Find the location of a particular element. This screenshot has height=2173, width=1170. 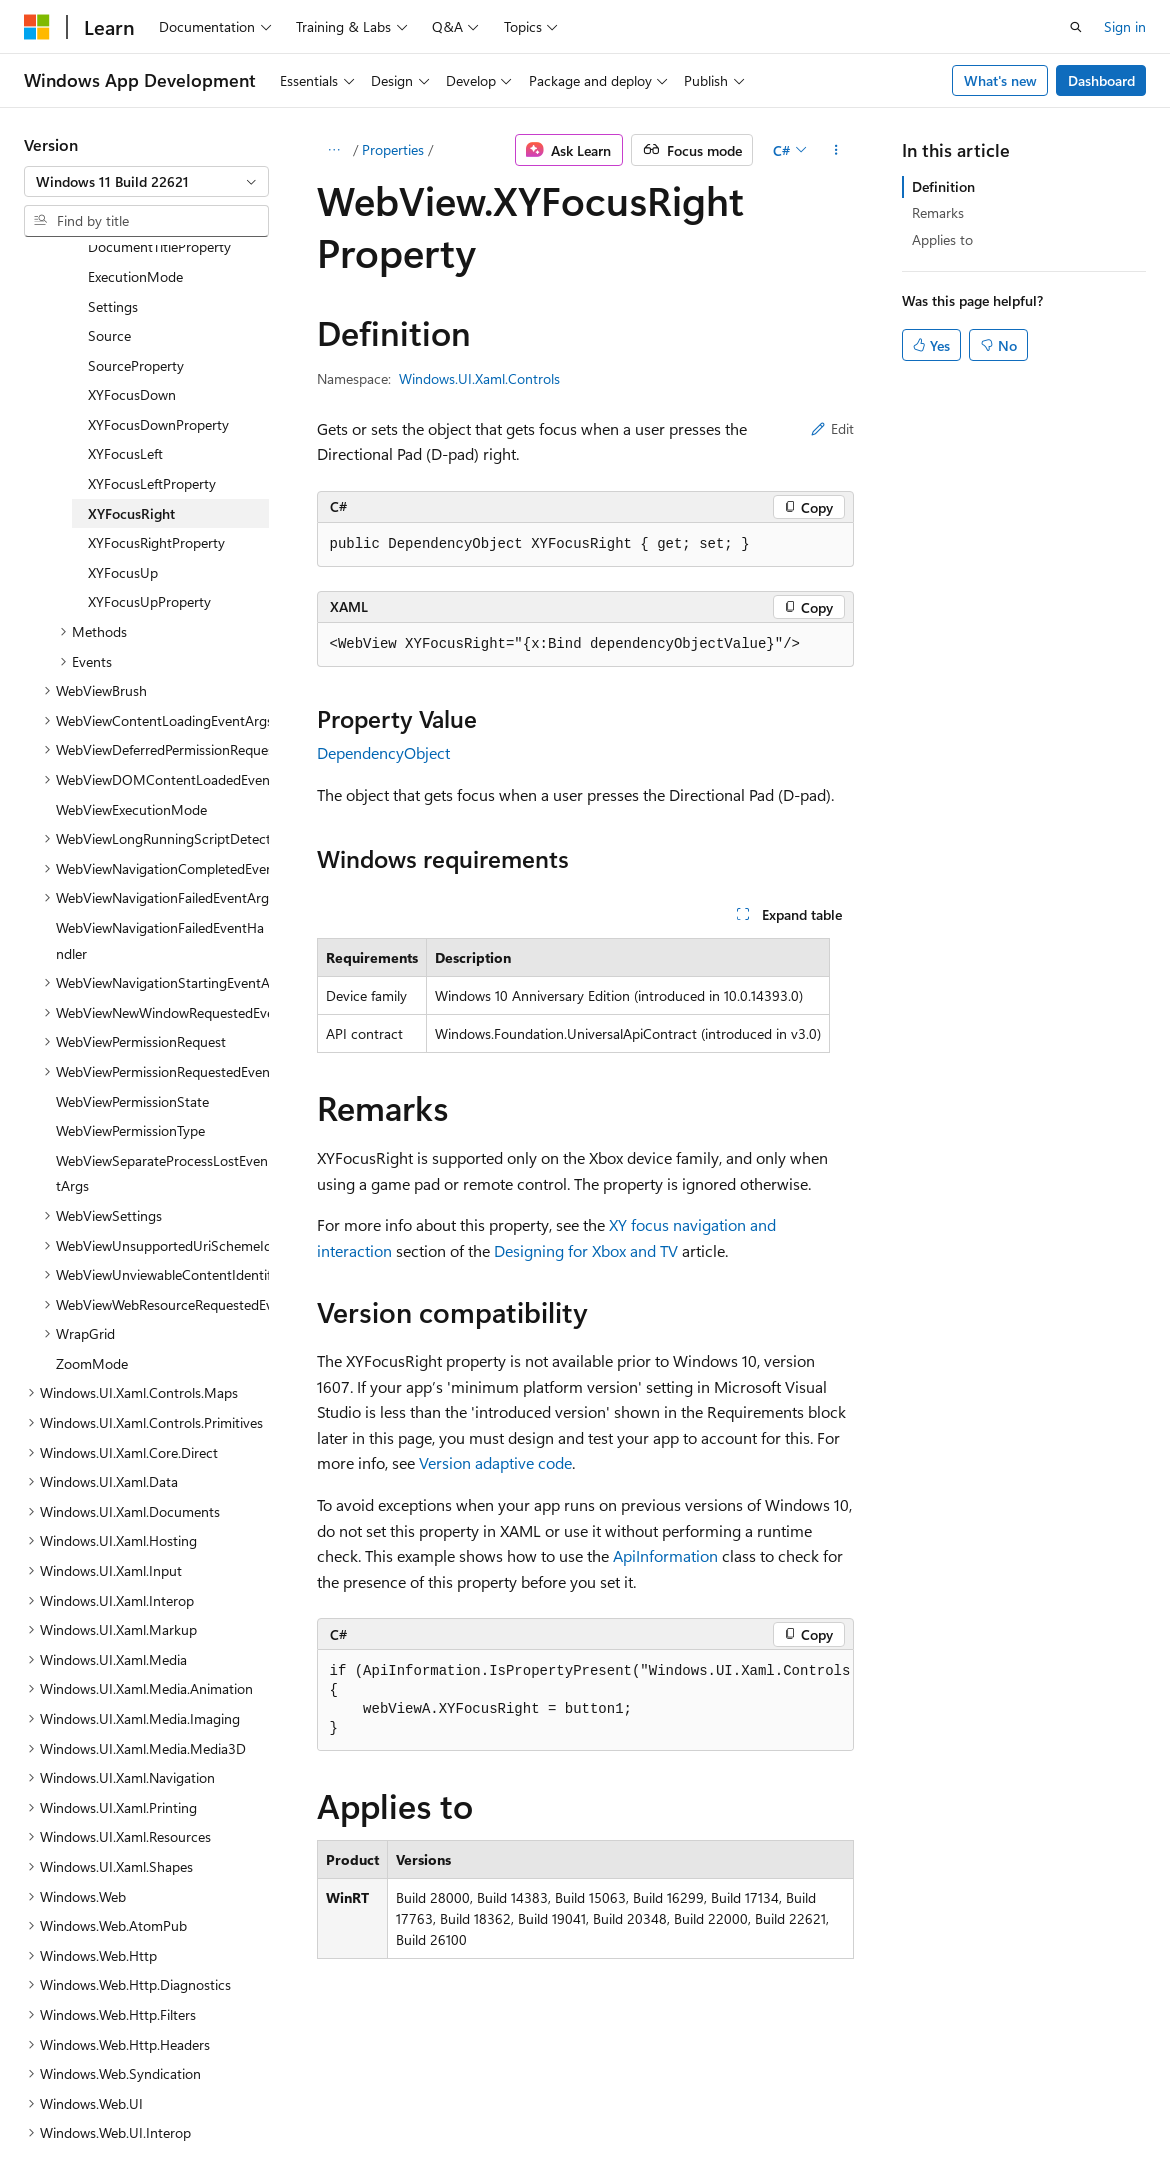

Applies to is located at coordinates (942, 239).